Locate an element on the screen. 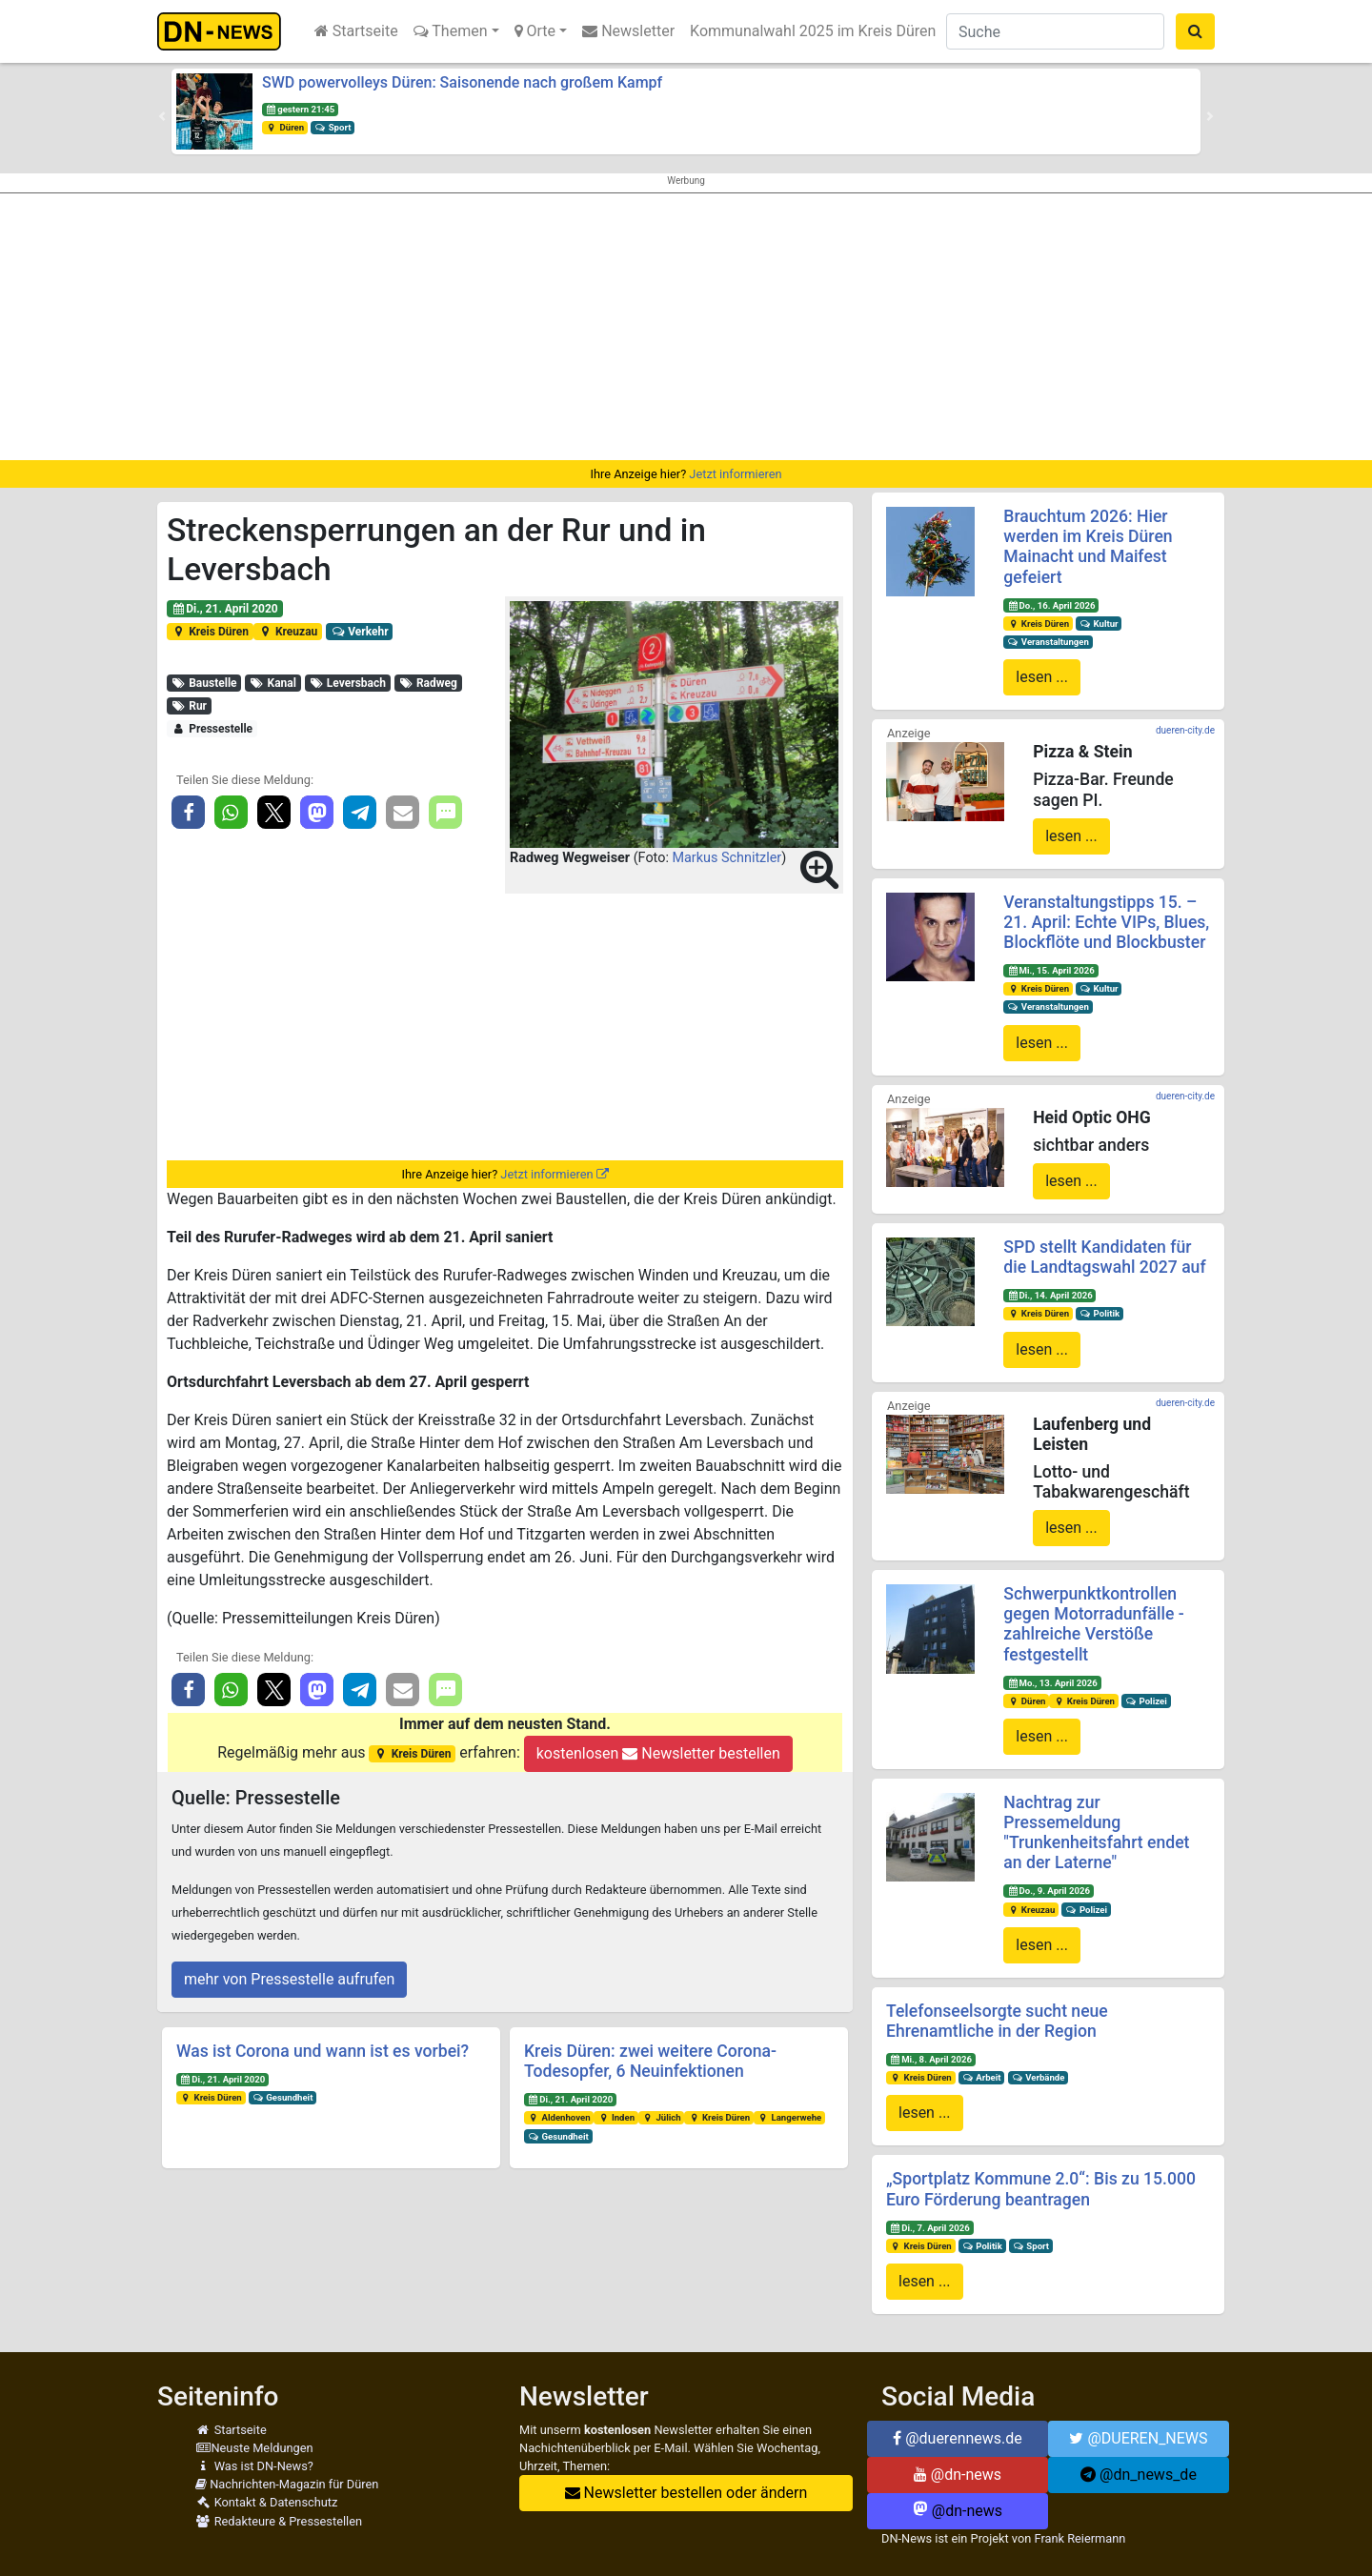 The image size is (1372, 2576). Düren is located at coordinates (285, 127).